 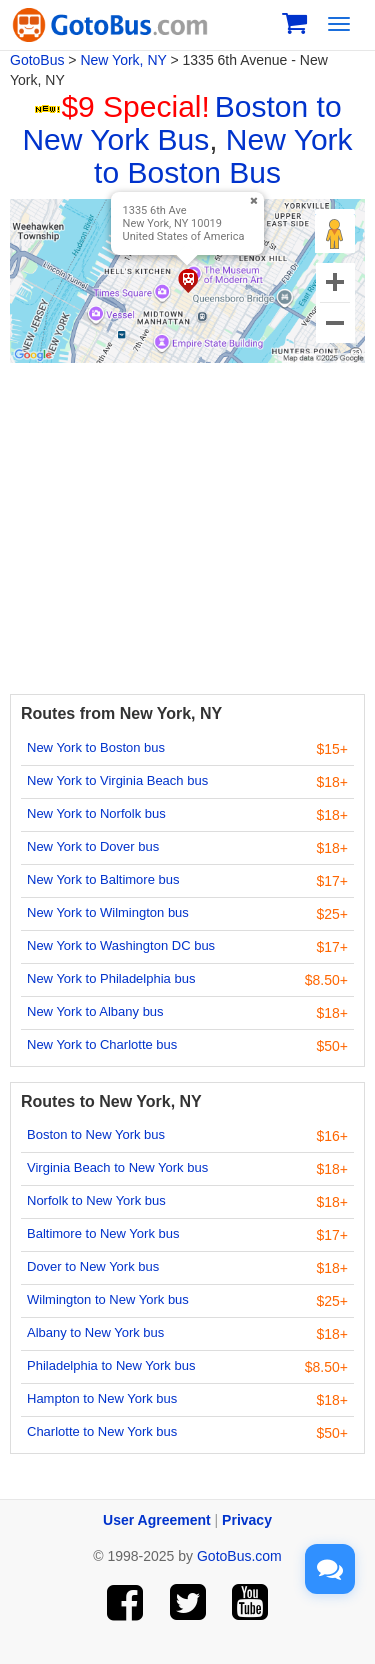 I want to click on Albany to New York bus, so click(x=95, y=1332).